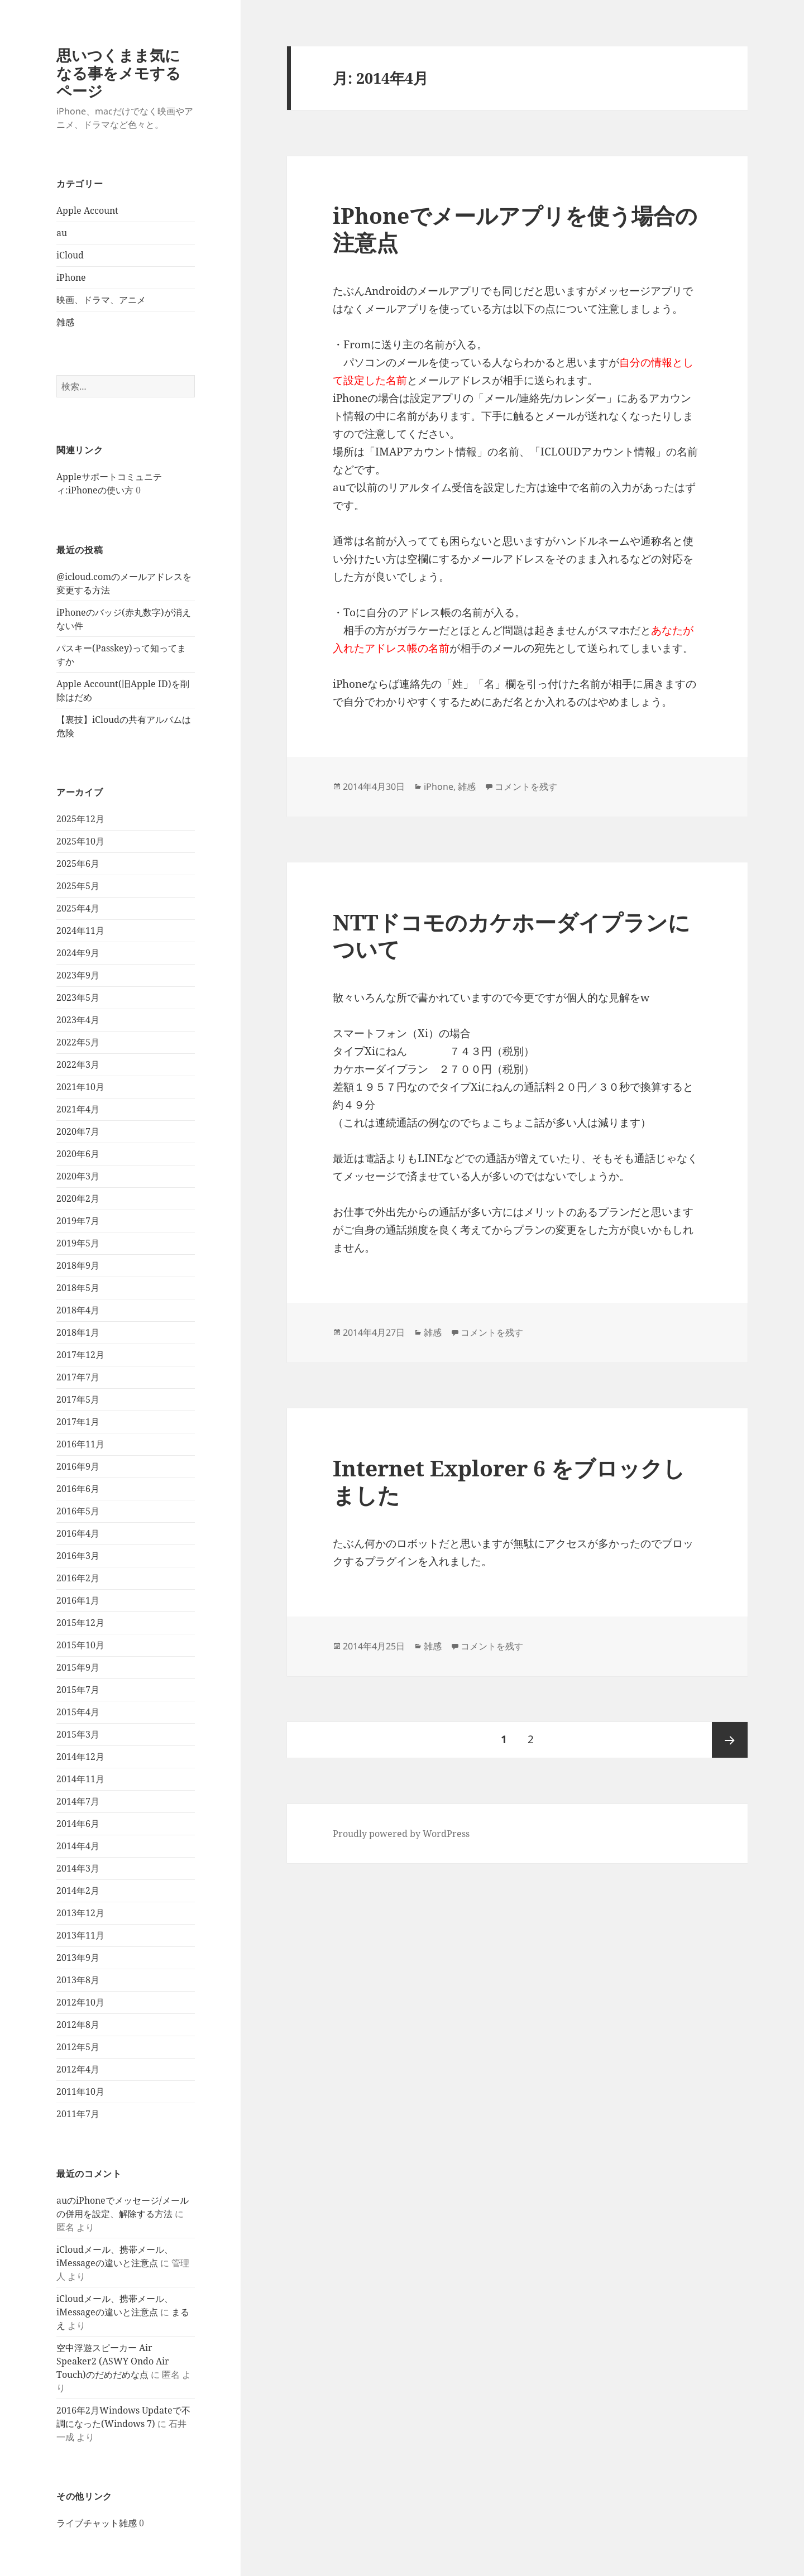 This screenshot has width=804, height=2576. Describe the element at coordinates (77, 1288) in the screenshot. I see `2018年5月` at that location.